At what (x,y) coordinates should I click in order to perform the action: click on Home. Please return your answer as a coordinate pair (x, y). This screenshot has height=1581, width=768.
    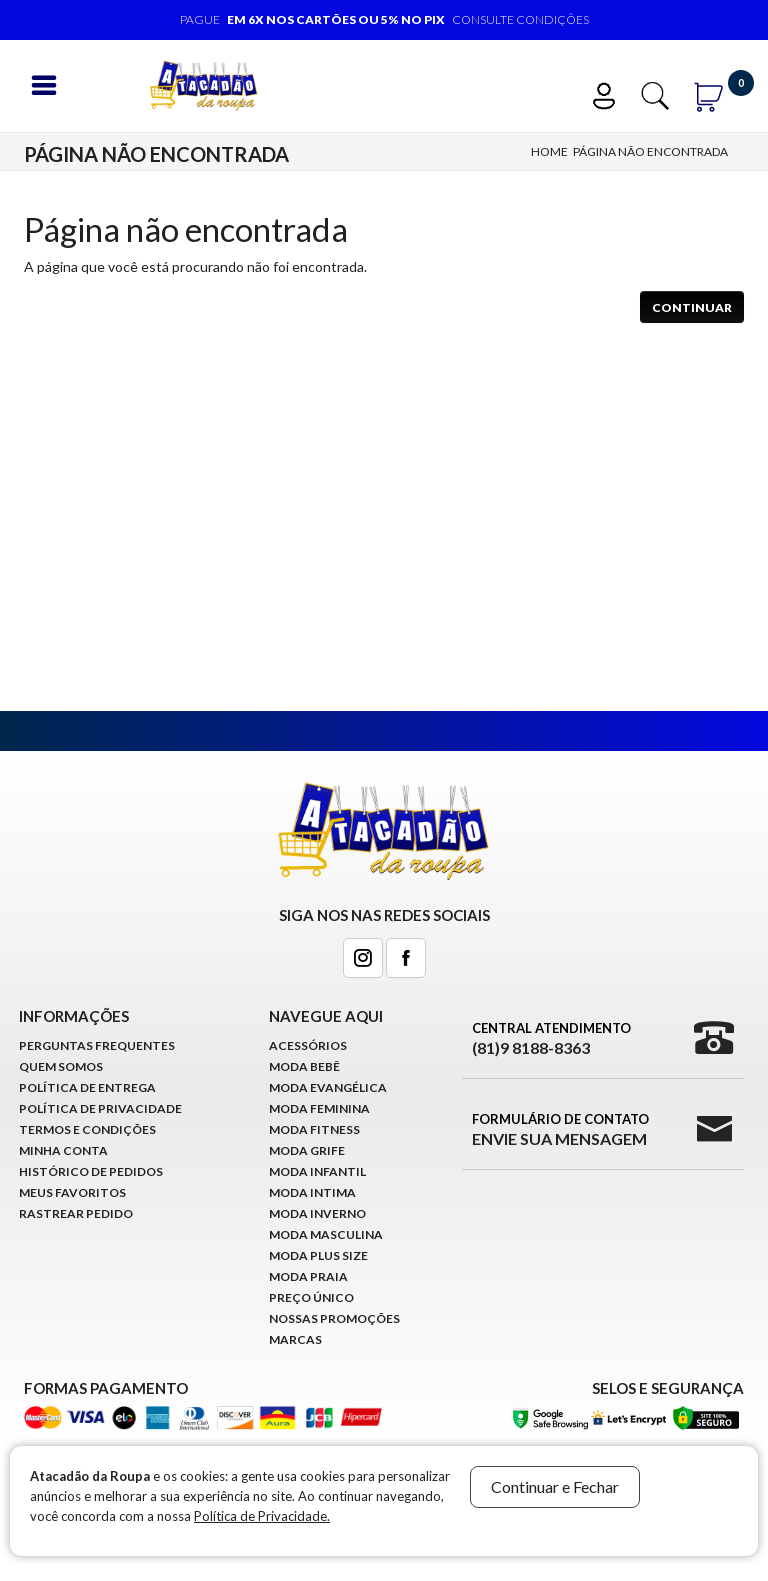
    Looking at the image, I should click on (549, 151).